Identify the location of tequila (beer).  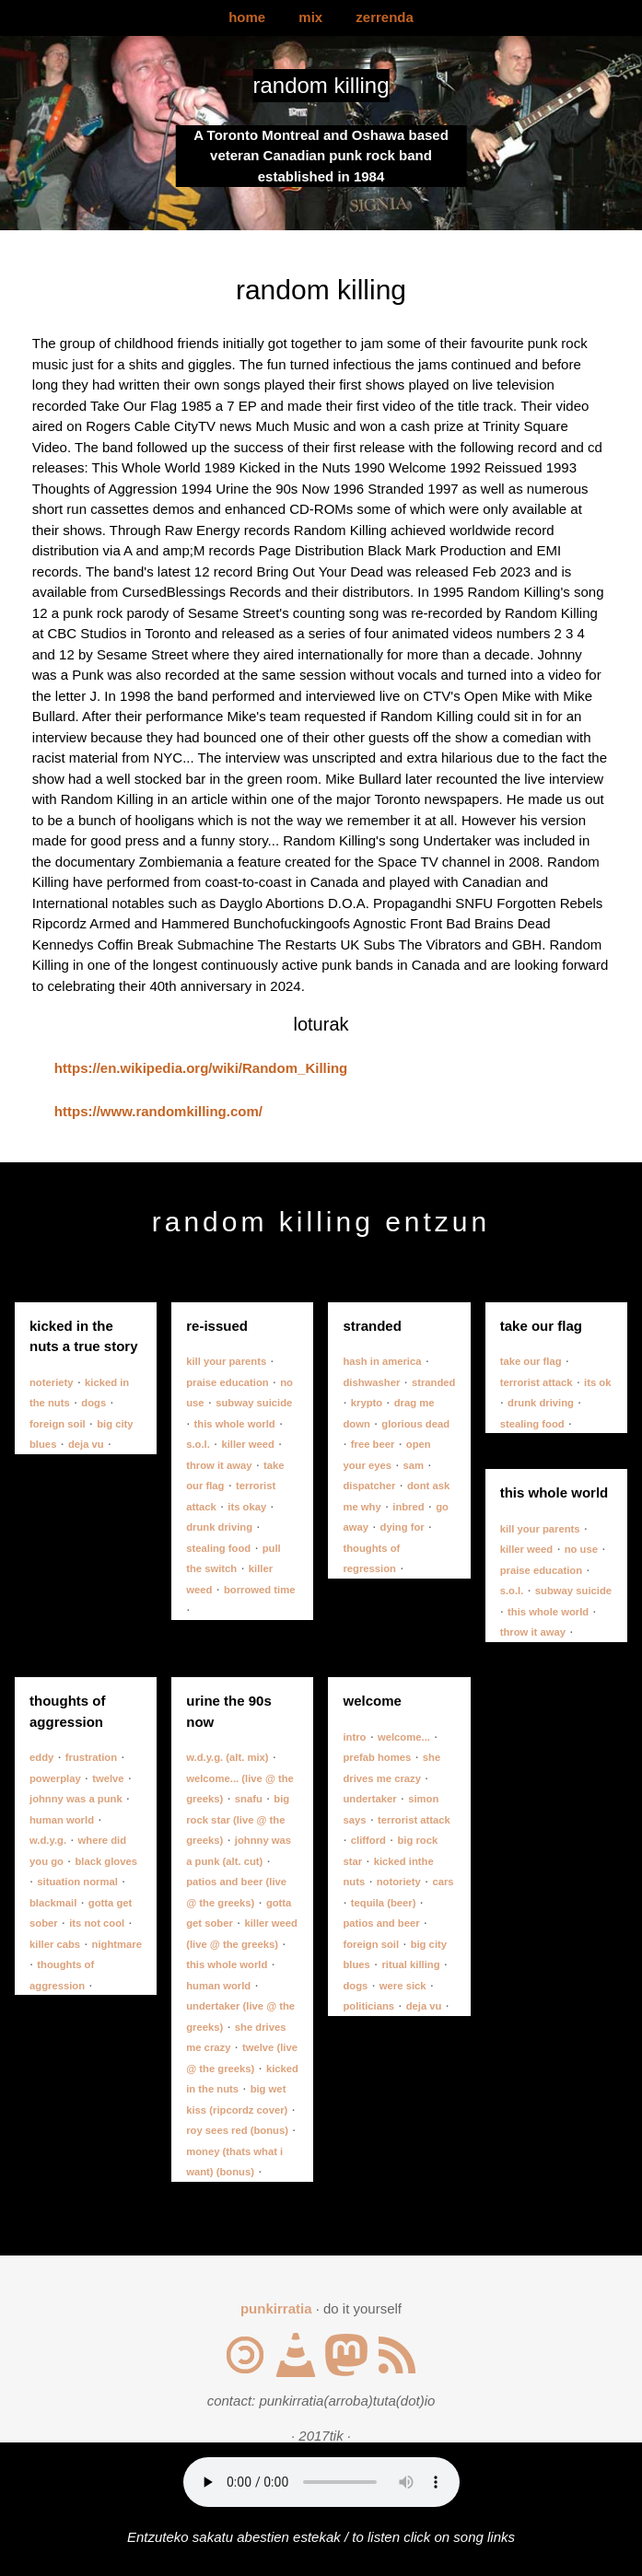
(383, 1902).